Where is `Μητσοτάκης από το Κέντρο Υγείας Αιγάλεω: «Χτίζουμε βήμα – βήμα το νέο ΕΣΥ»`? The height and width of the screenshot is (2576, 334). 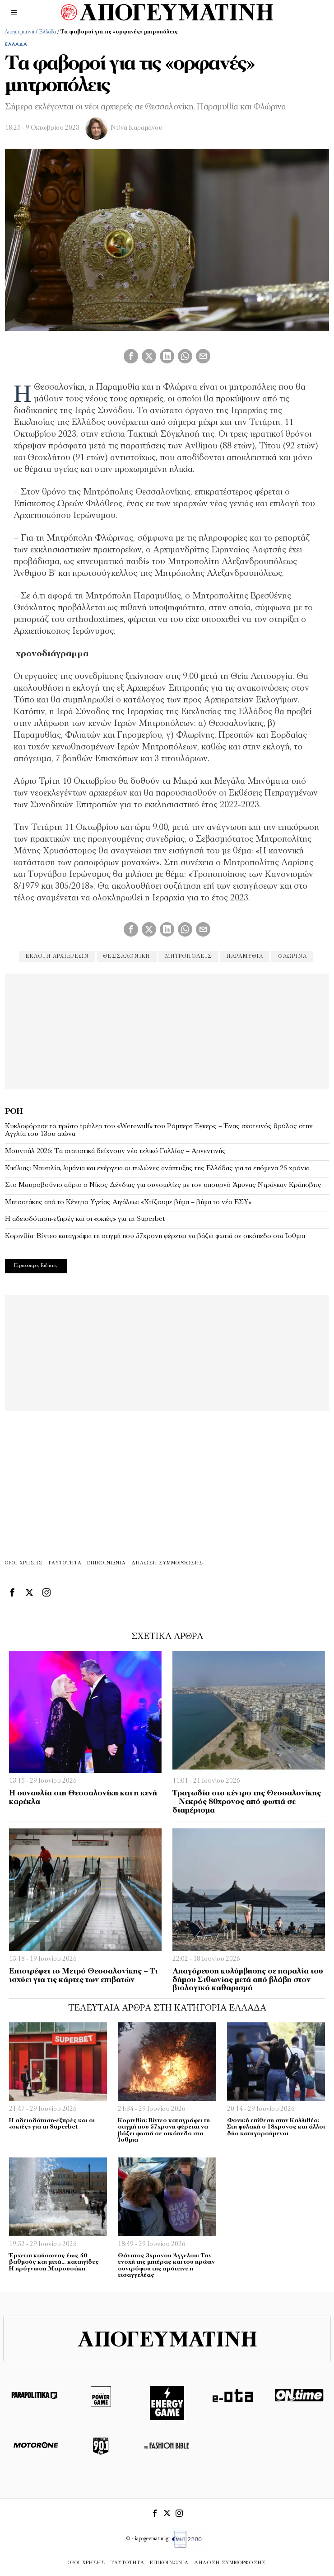
Μητσοτάκης από το Κέντρο Υγείας Αιγάλεω: «Χτίζουμε βήμα – βήμα το νέο ΕΣΥ» is located at coordinates (128, 1202).